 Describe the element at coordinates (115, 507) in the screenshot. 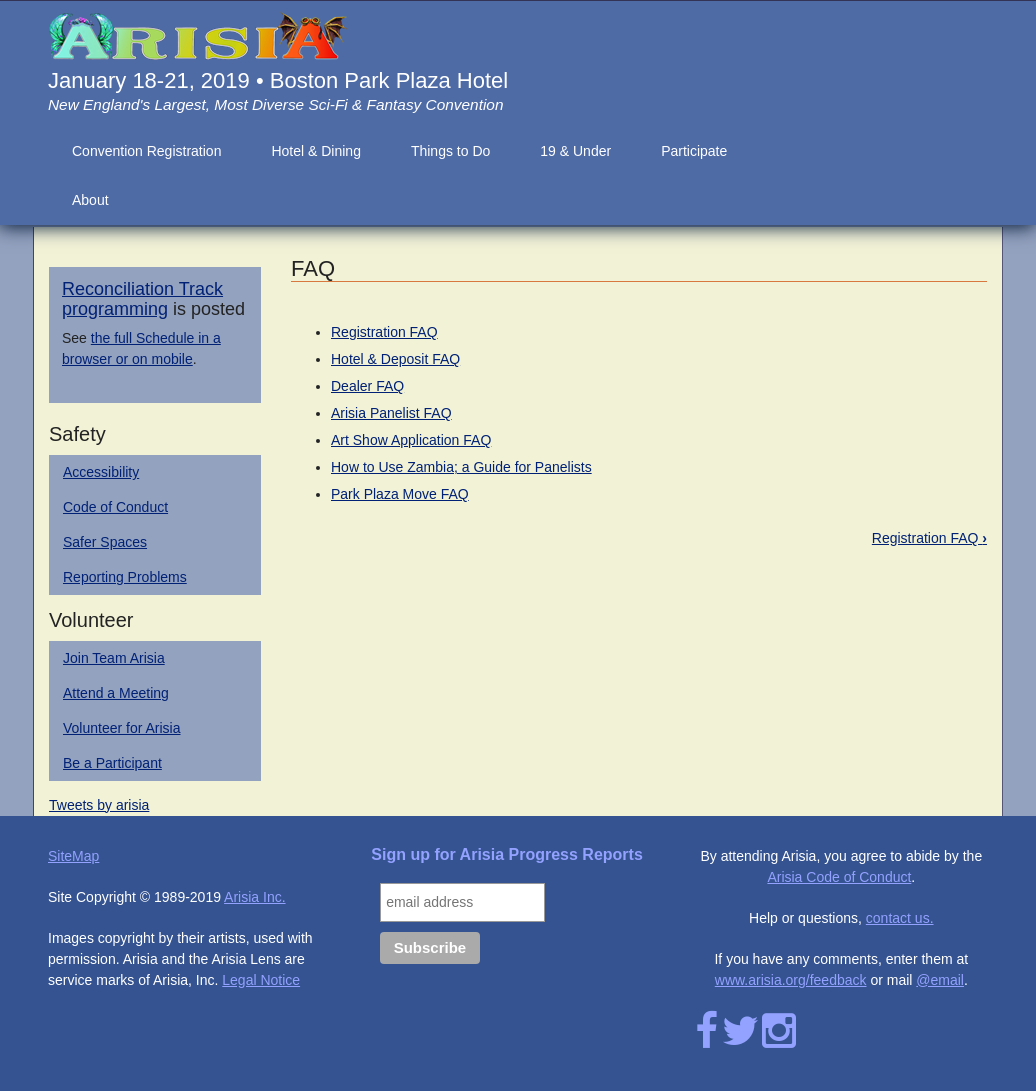

I see `Code of Conduct` at that location.